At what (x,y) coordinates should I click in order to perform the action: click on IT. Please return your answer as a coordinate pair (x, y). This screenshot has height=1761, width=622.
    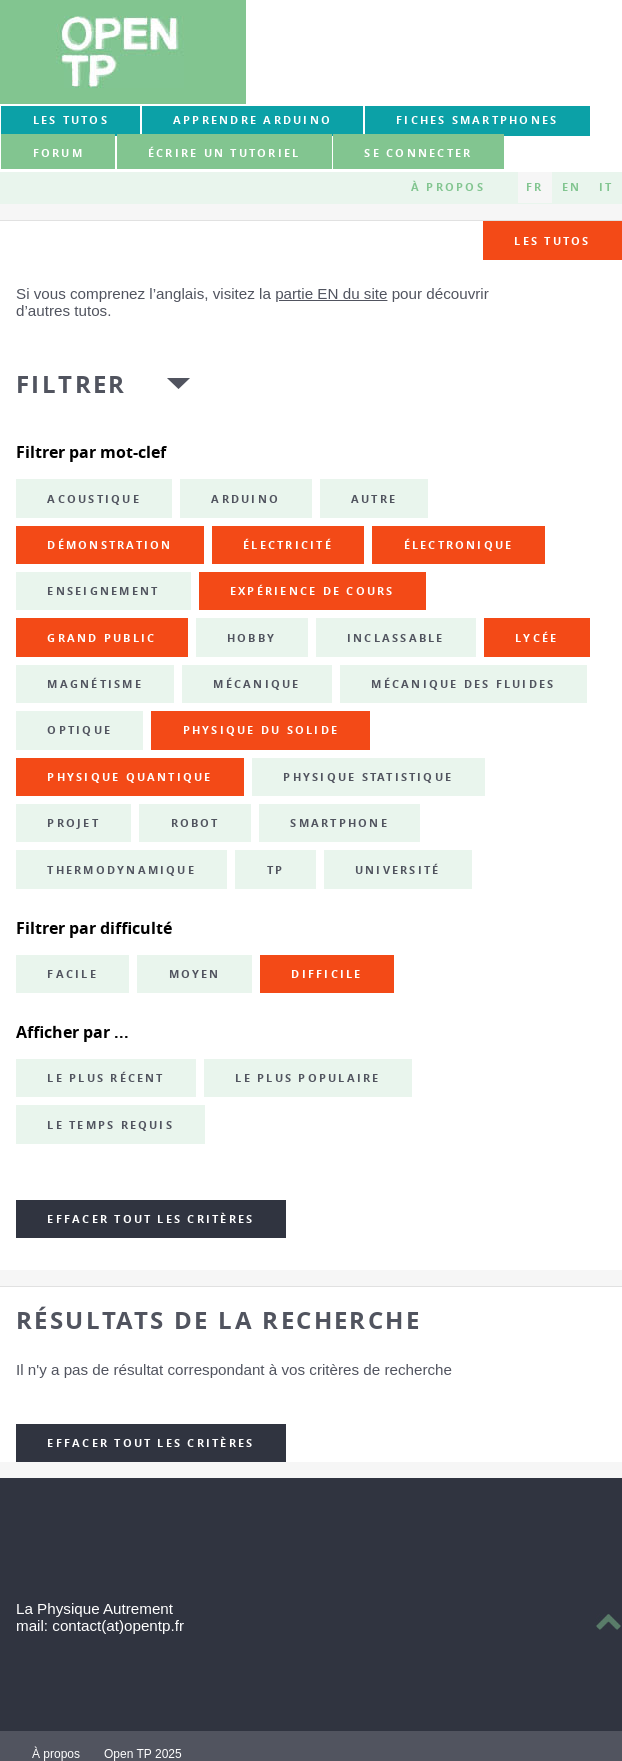
    Looking at the image, I should click on (606, 187).